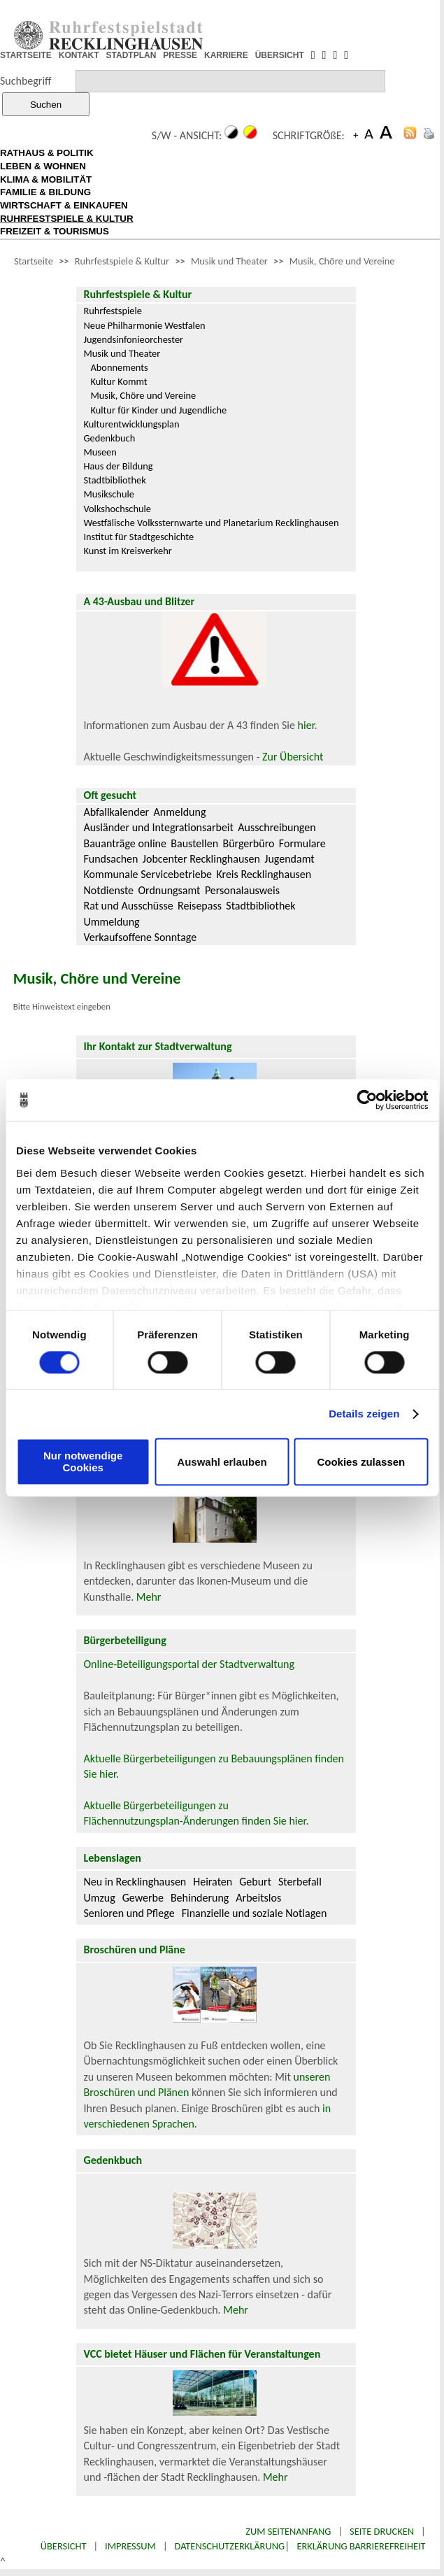 The height and width of the screenshot is (2576, 444). Describe the element at coordinates (230, 2546) in the screenshot. I see `Datenschutzerklärung` at that location.